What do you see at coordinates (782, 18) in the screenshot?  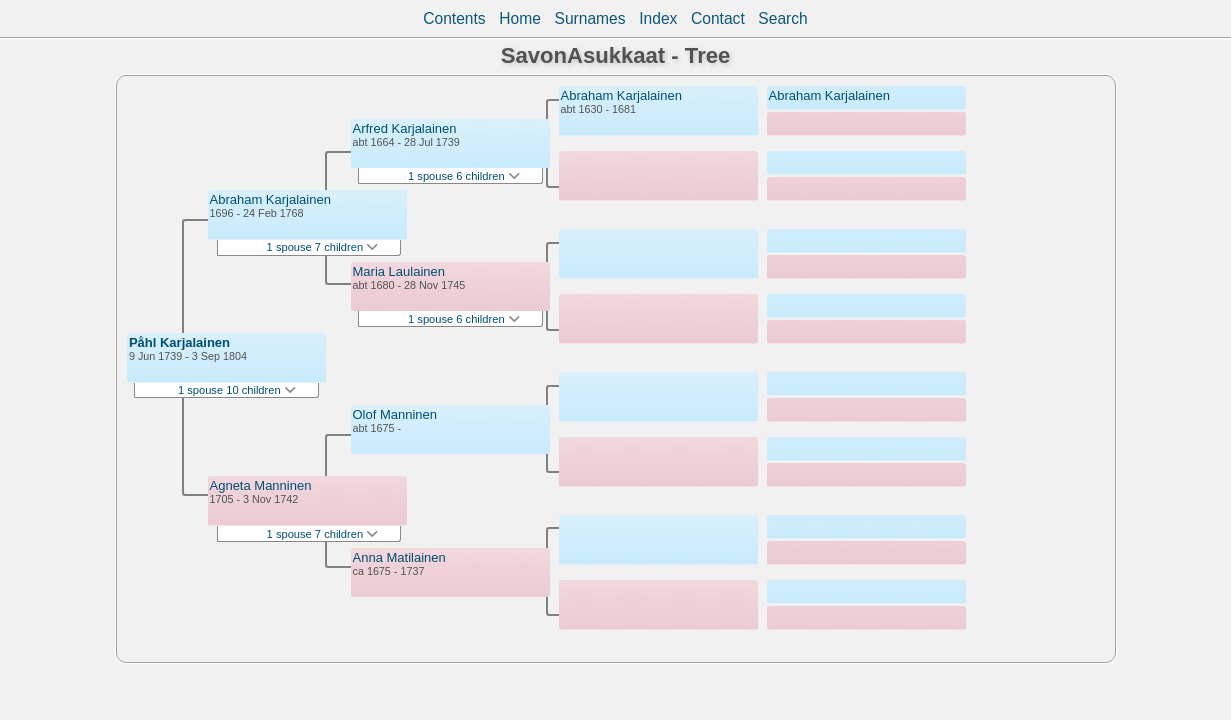 I see `Search` at bounding box center [782, 18].